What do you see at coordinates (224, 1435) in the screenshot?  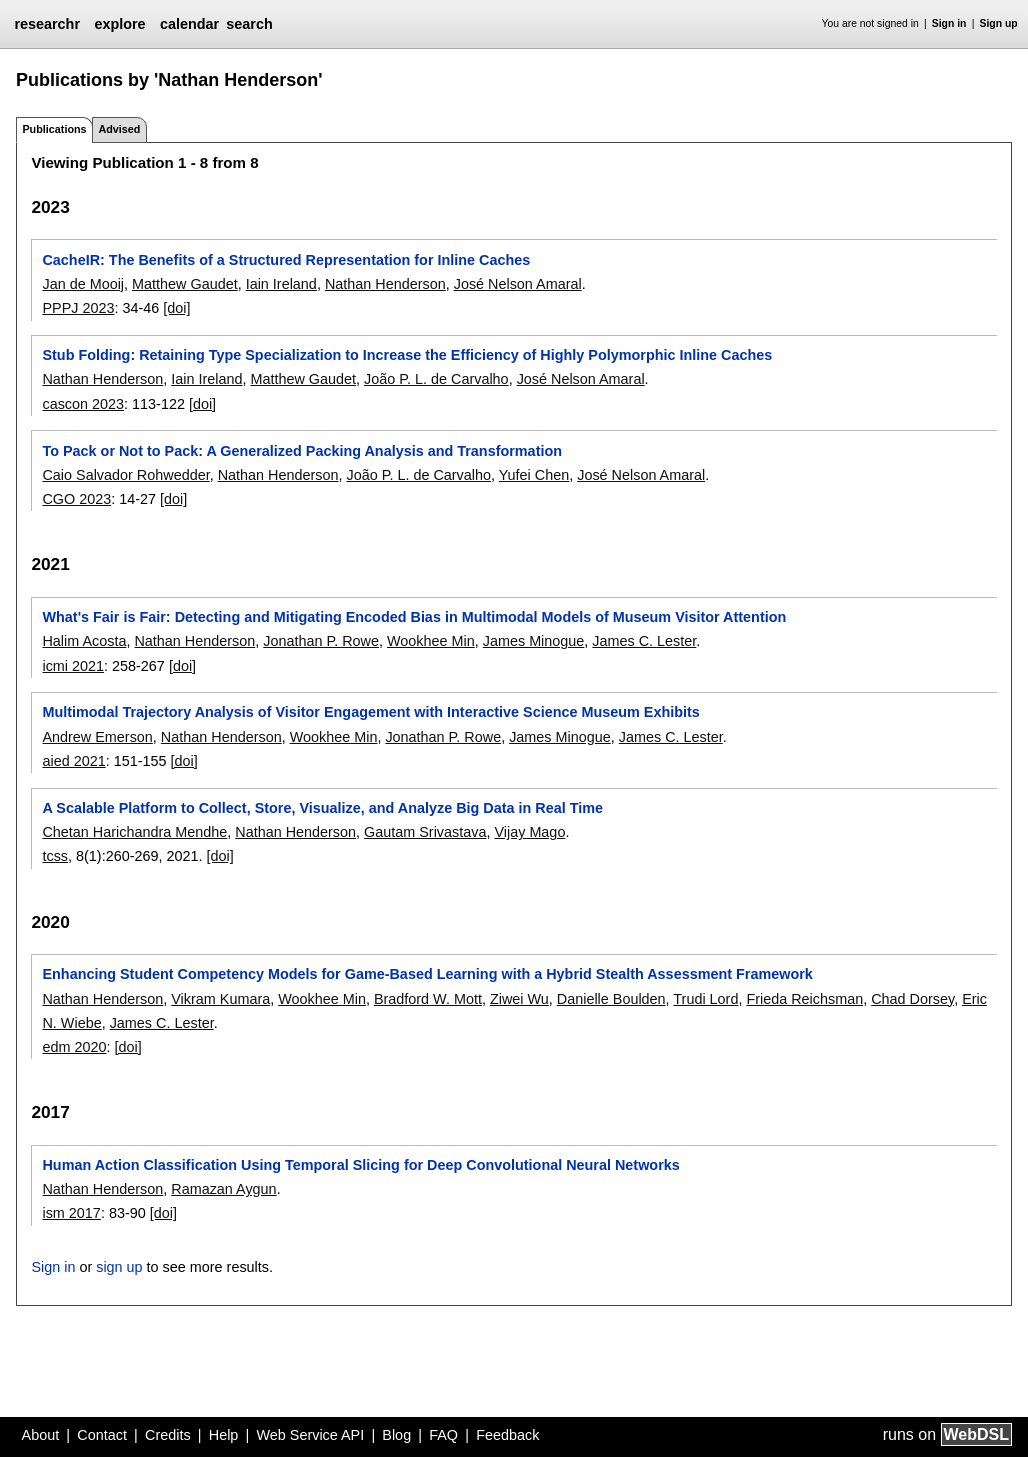 I see `Help` at bounding box center [224, 1435].